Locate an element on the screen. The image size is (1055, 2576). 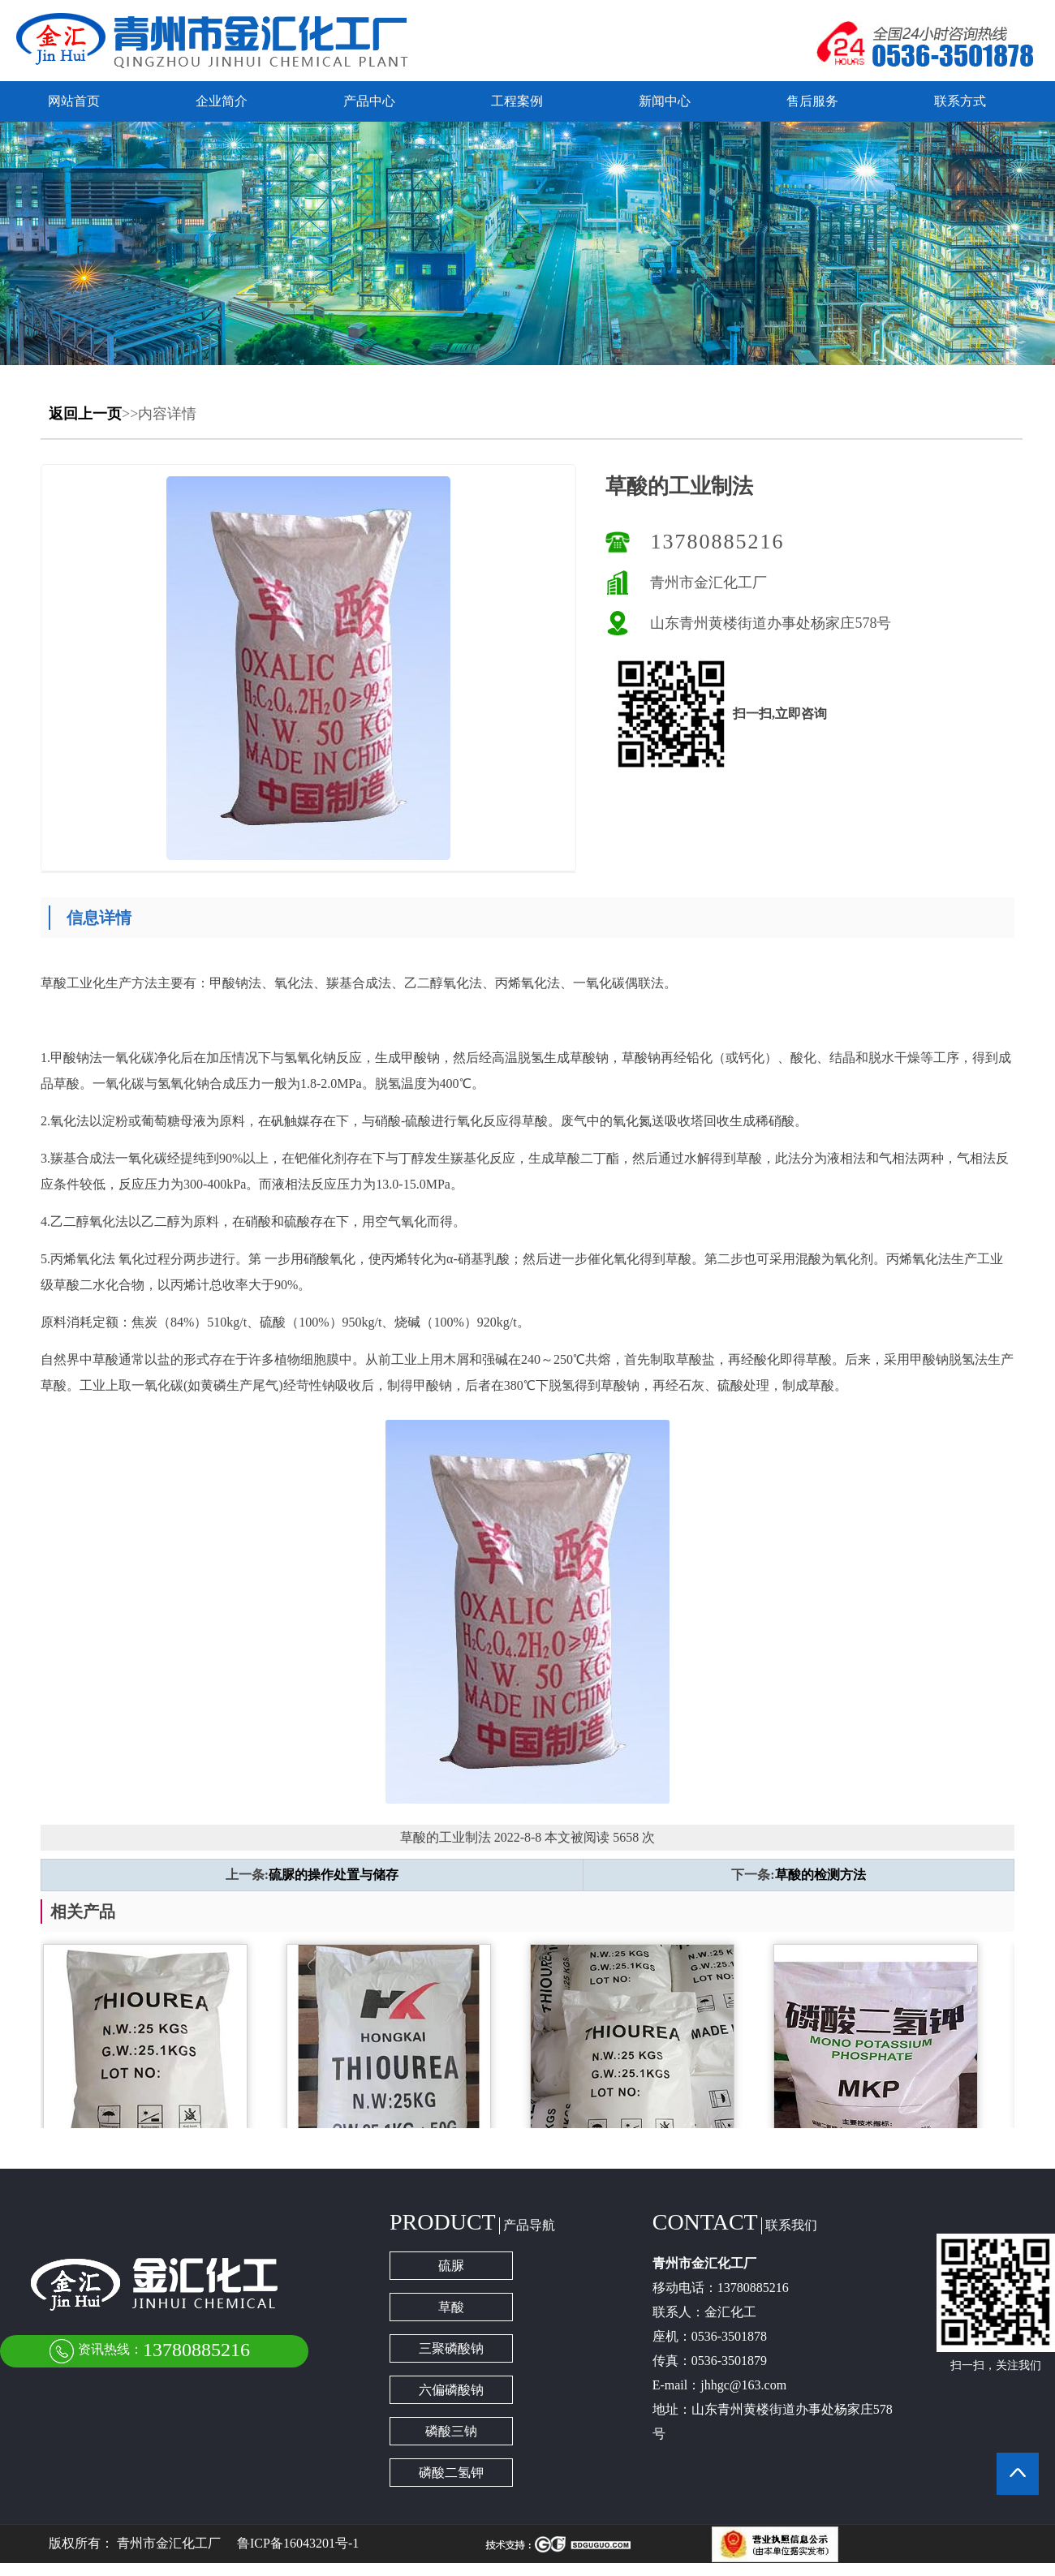
六偏磷酸钠 is located at coordinates (451, 2390).